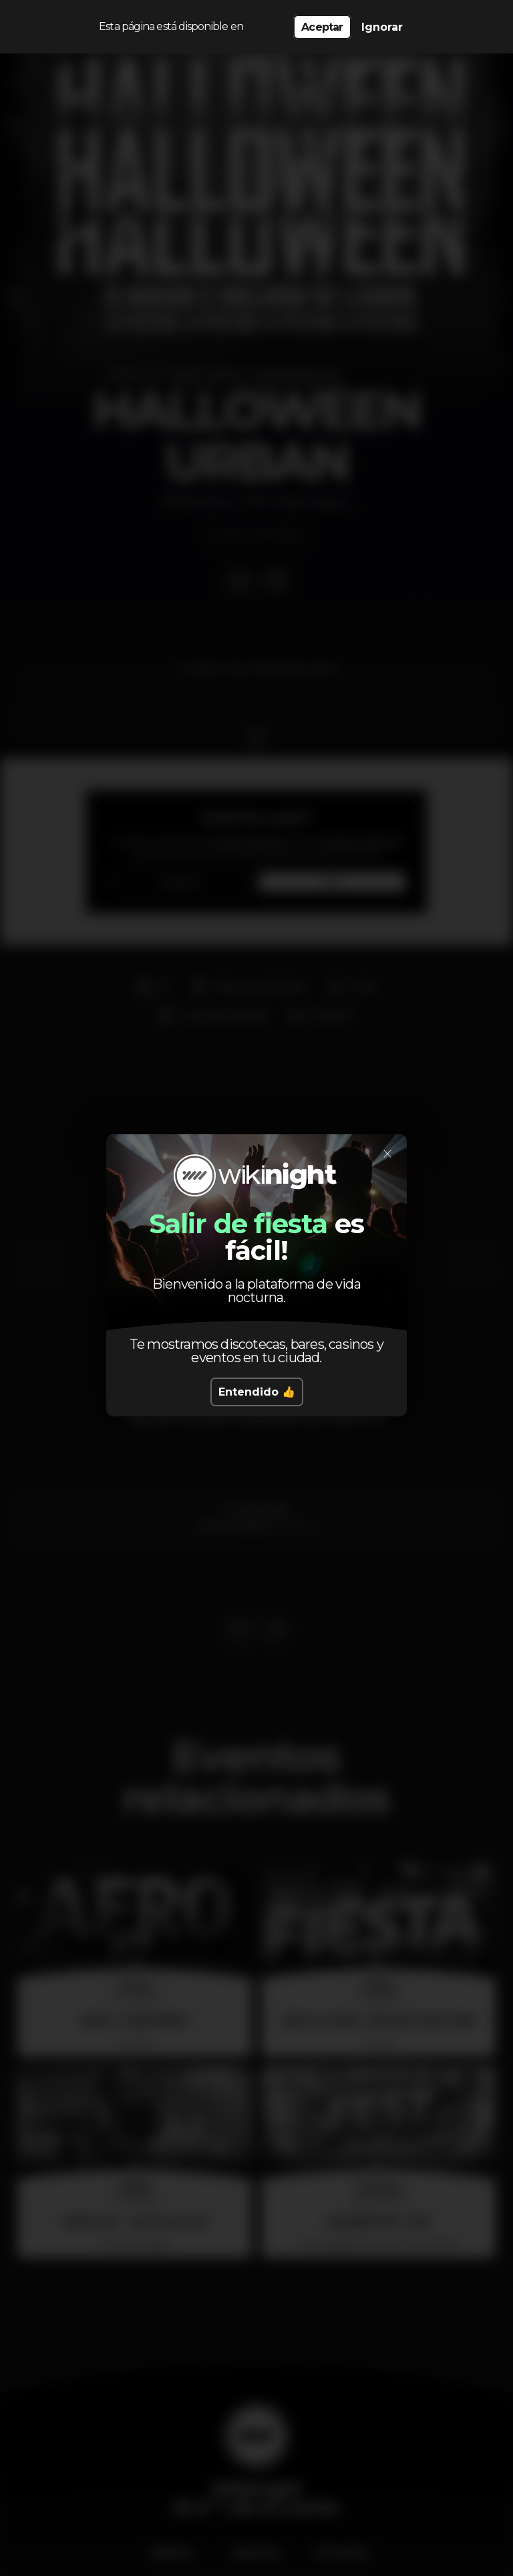  Describe the element at coordinates (256, 1392) in the screenshot. I see `Entendido 👍` at that location.